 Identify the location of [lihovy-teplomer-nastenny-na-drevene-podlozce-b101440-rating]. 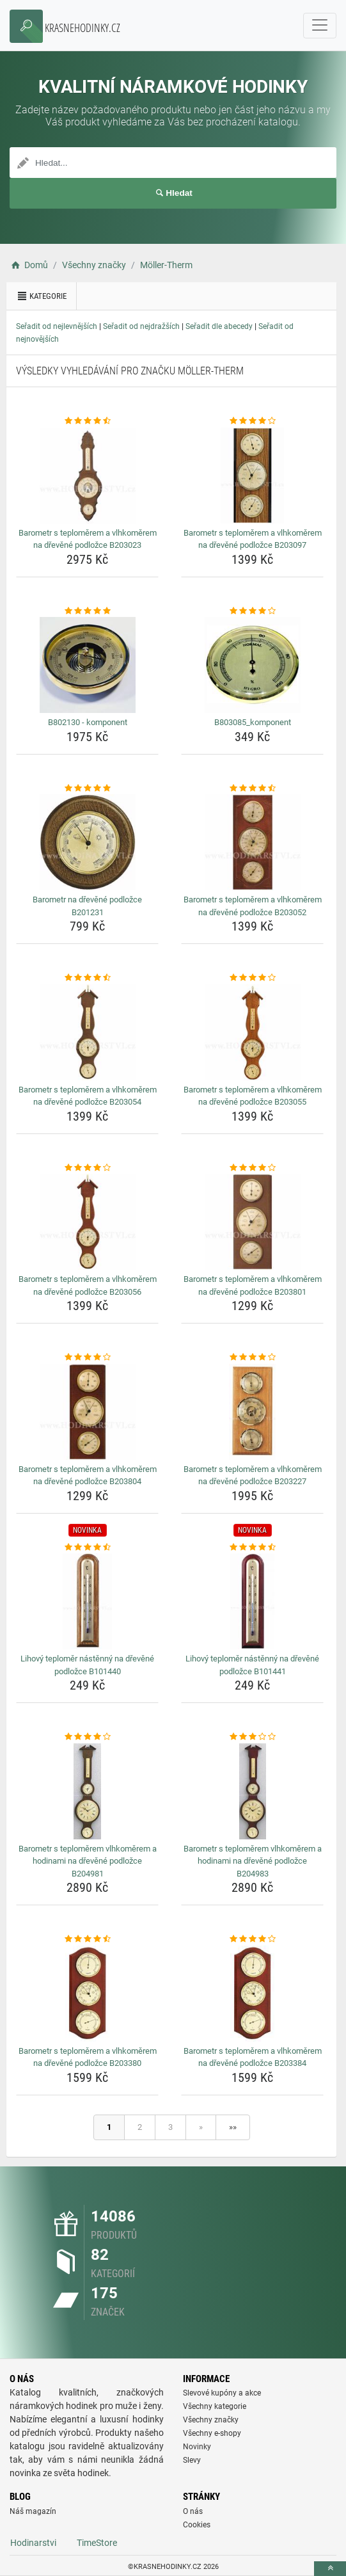
(87, 1547).